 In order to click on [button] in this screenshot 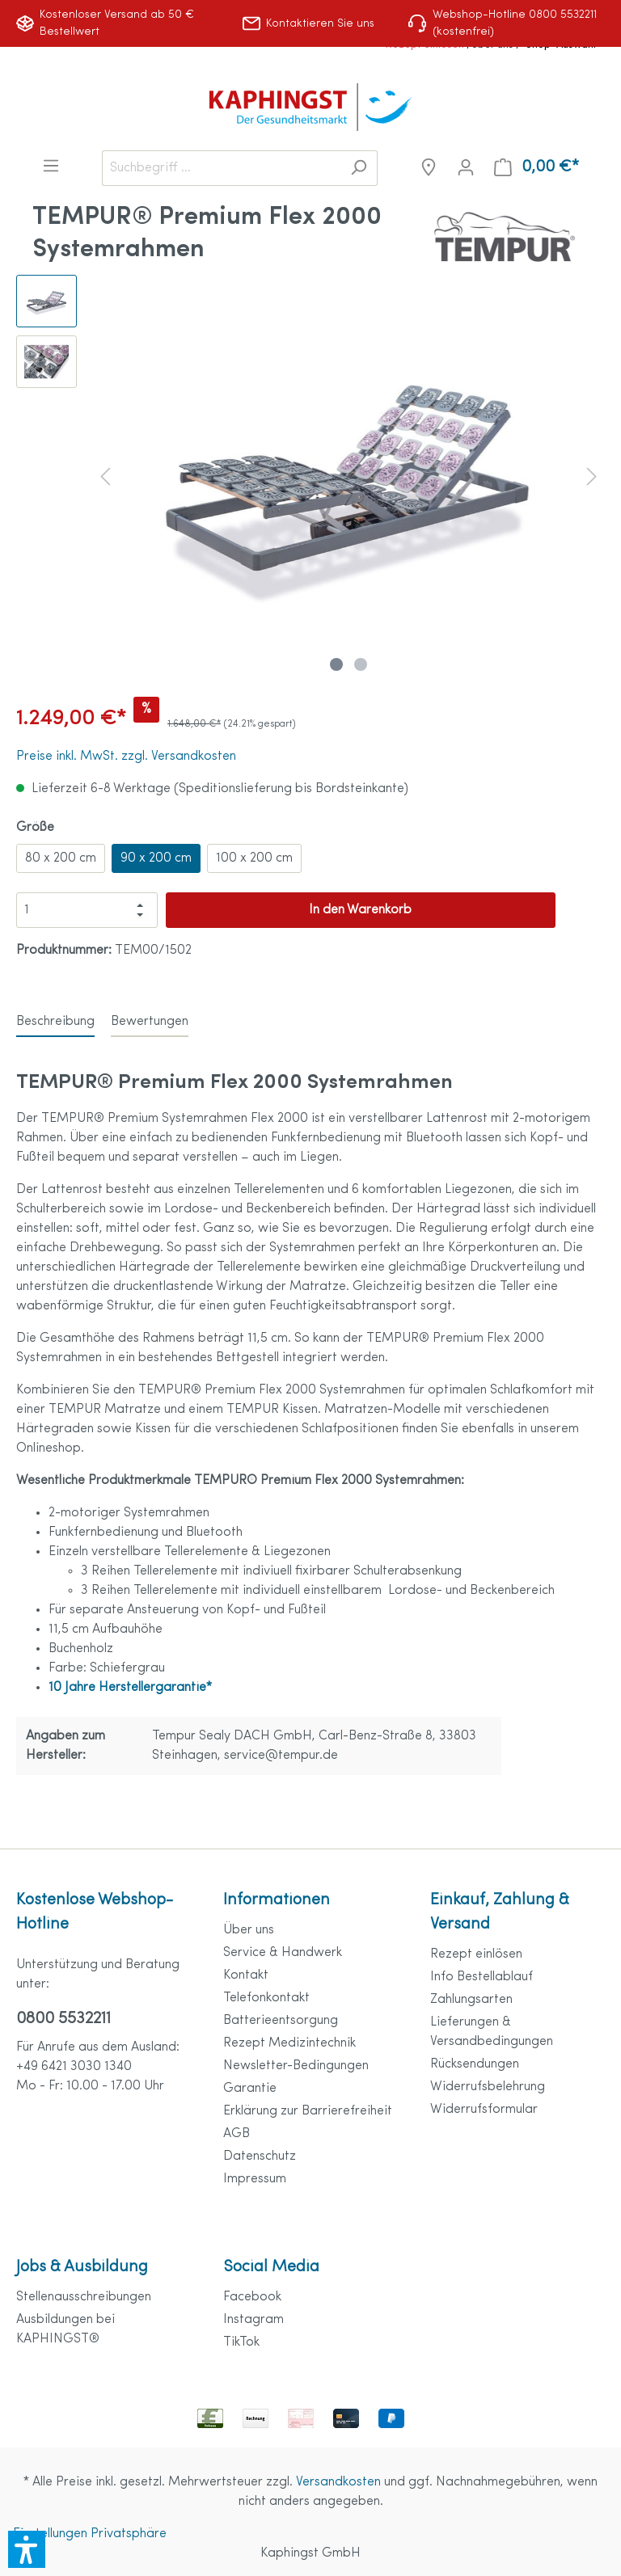, I will do `click(26, 2549)`.